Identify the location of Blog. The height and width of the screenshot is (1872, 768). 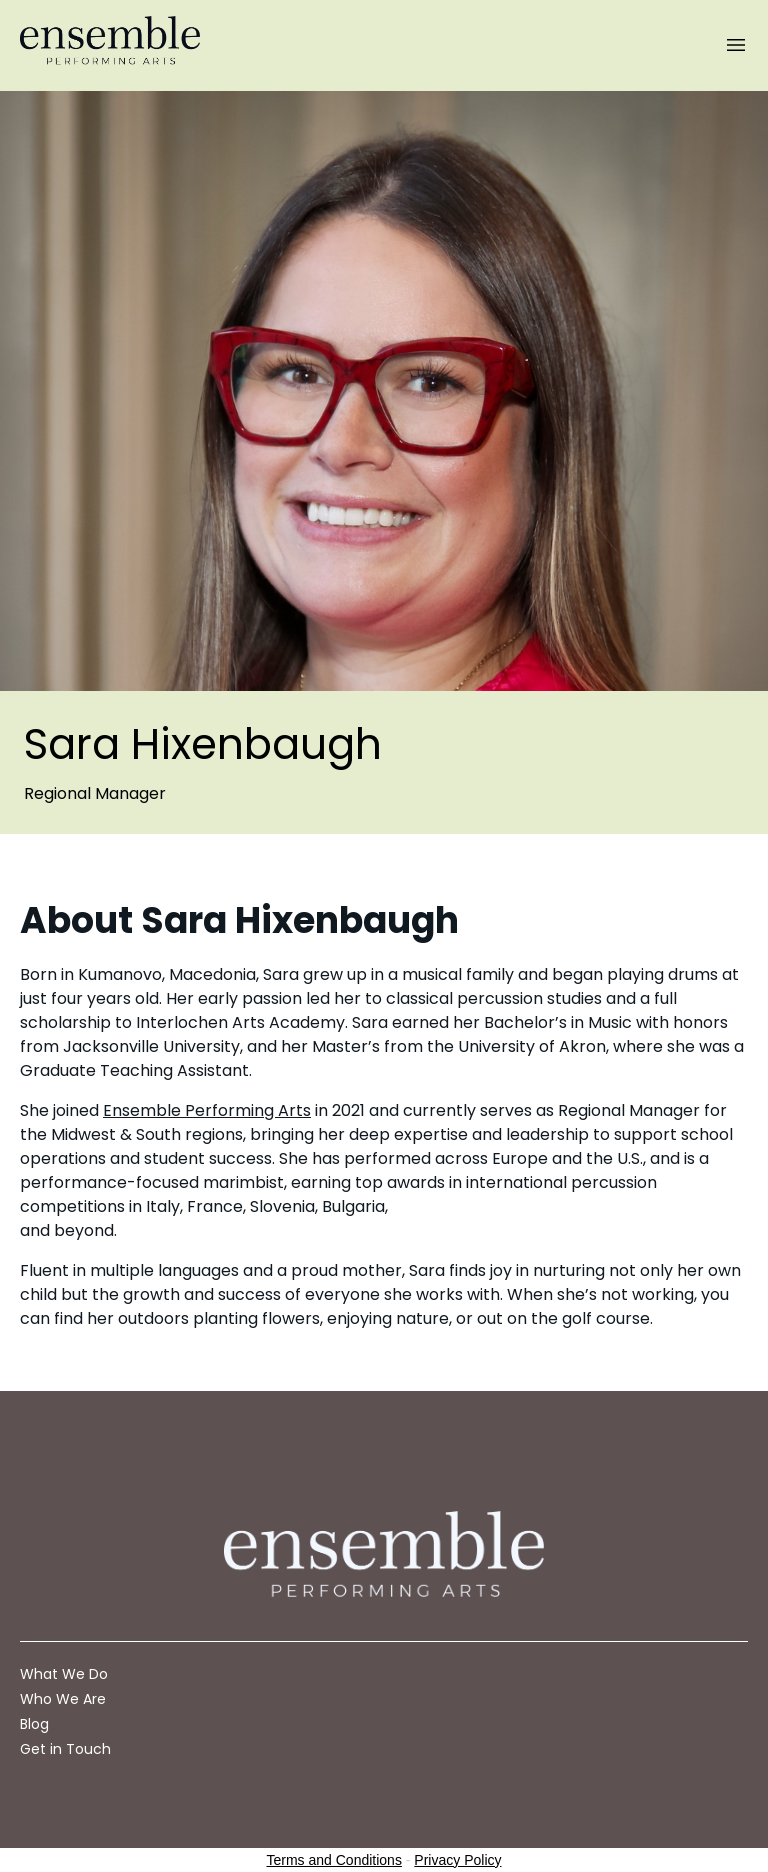
(34, 1724).